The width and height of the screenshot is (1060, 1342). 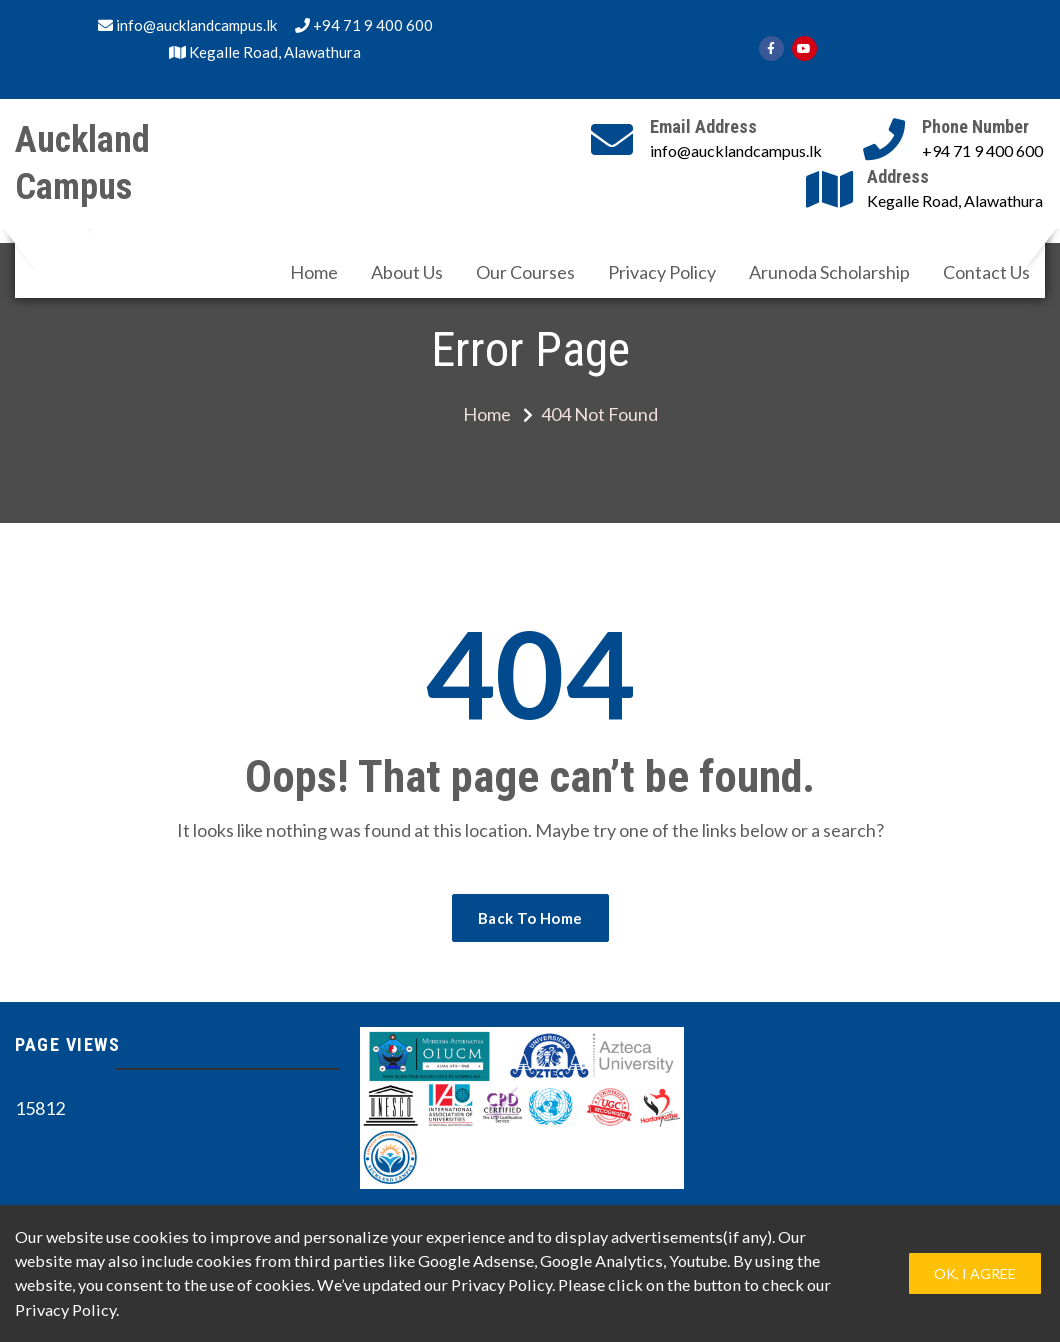 What do you see at coordinates (407, 272) in the screenshot?
I see `About Us` at bounding box center [407, 272].